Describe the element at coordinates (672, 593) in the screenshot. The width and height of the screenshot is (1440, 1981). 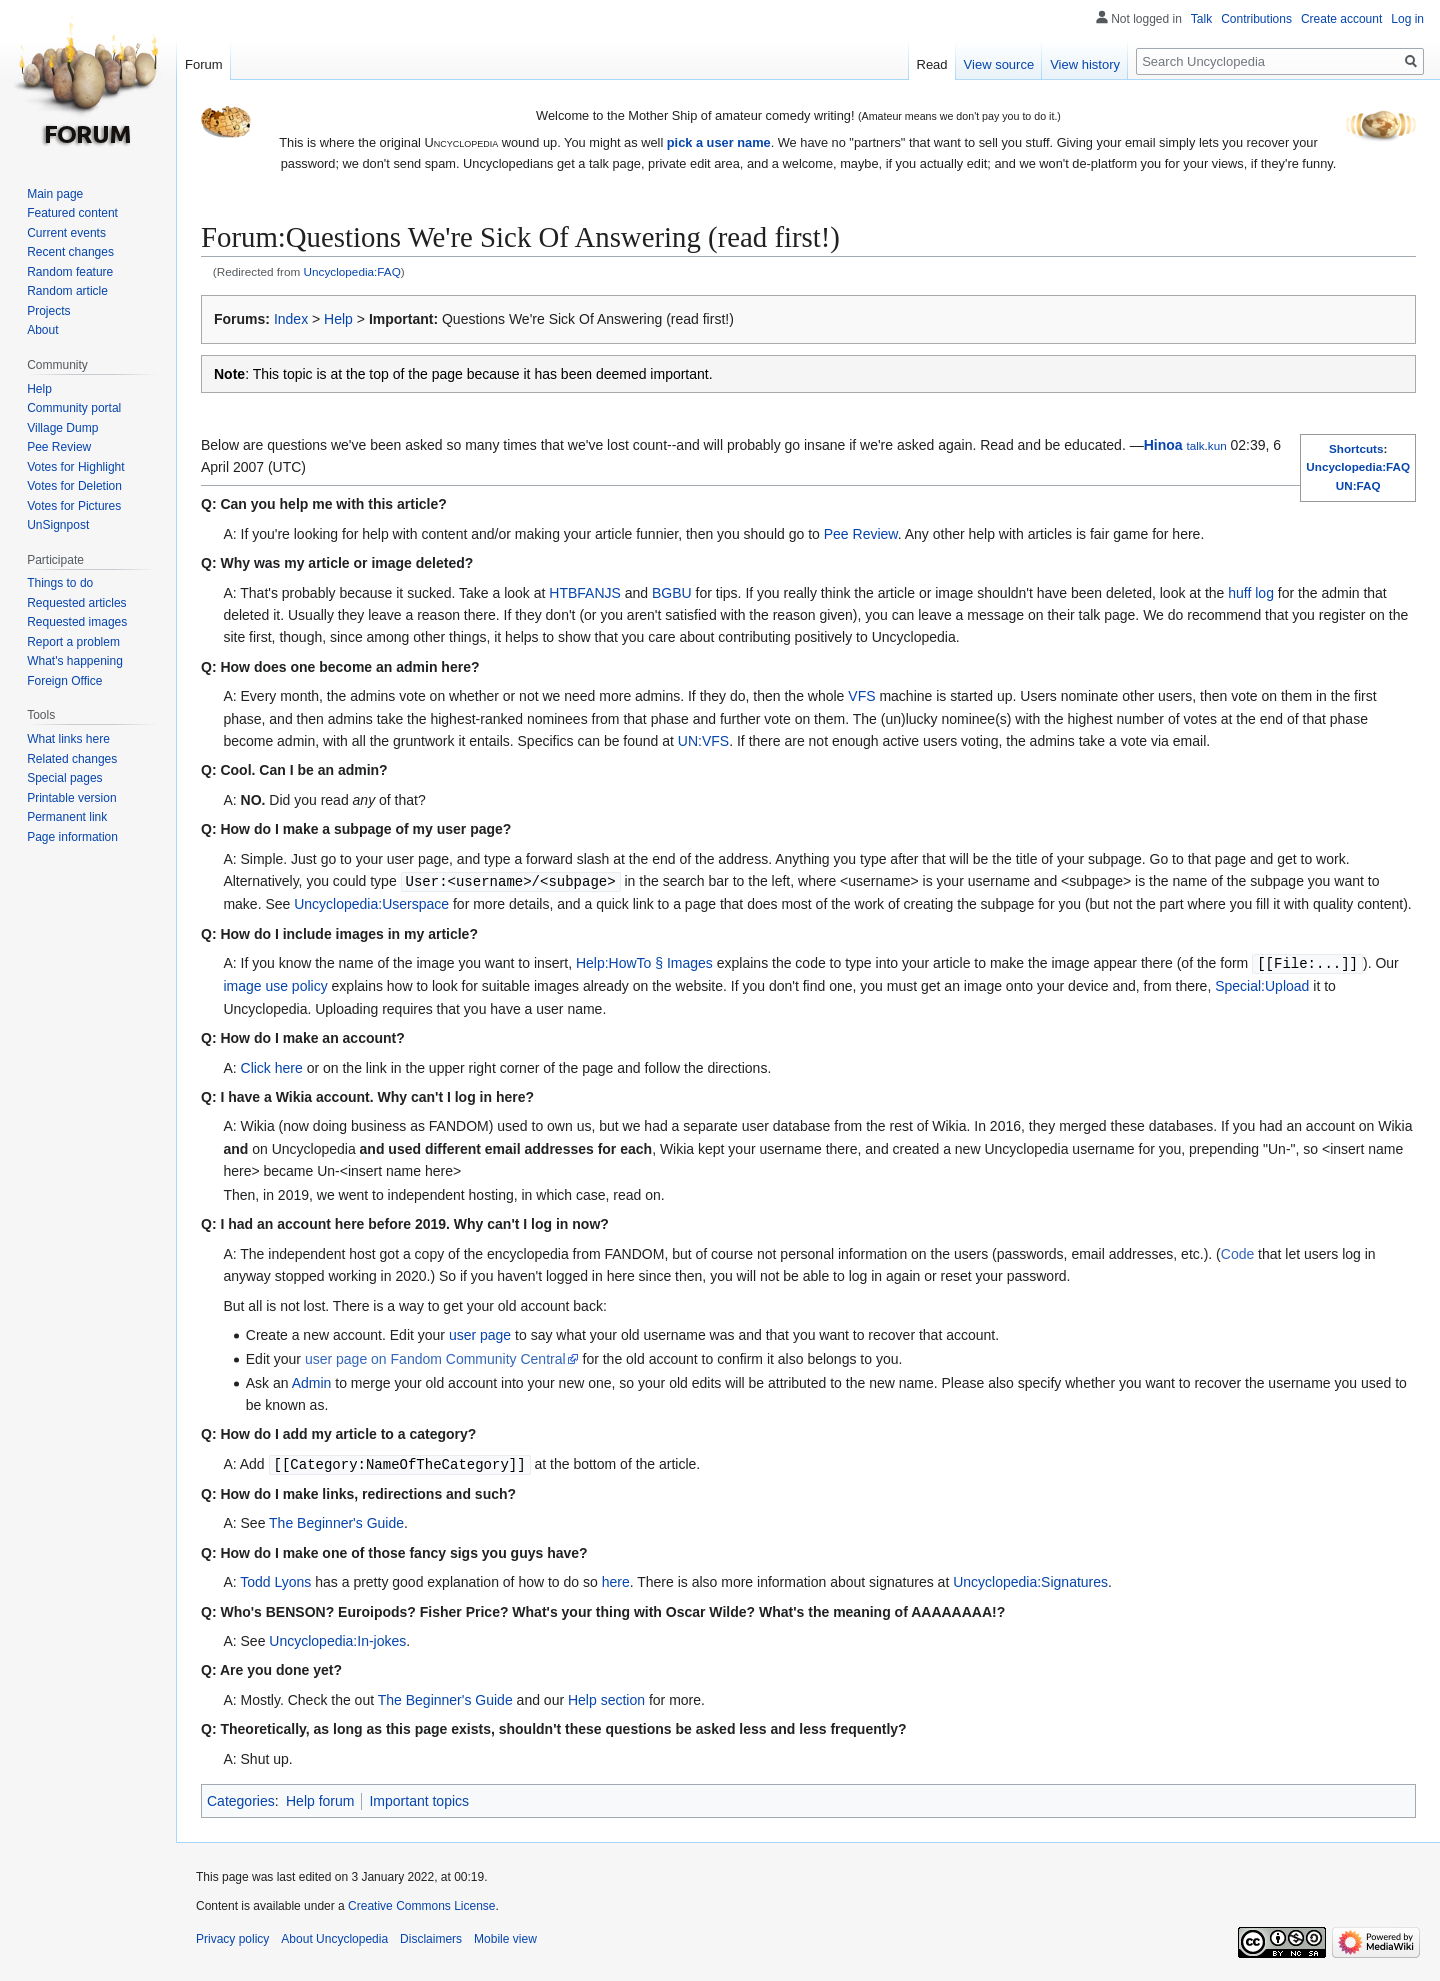
I see `BGBU` at that location.